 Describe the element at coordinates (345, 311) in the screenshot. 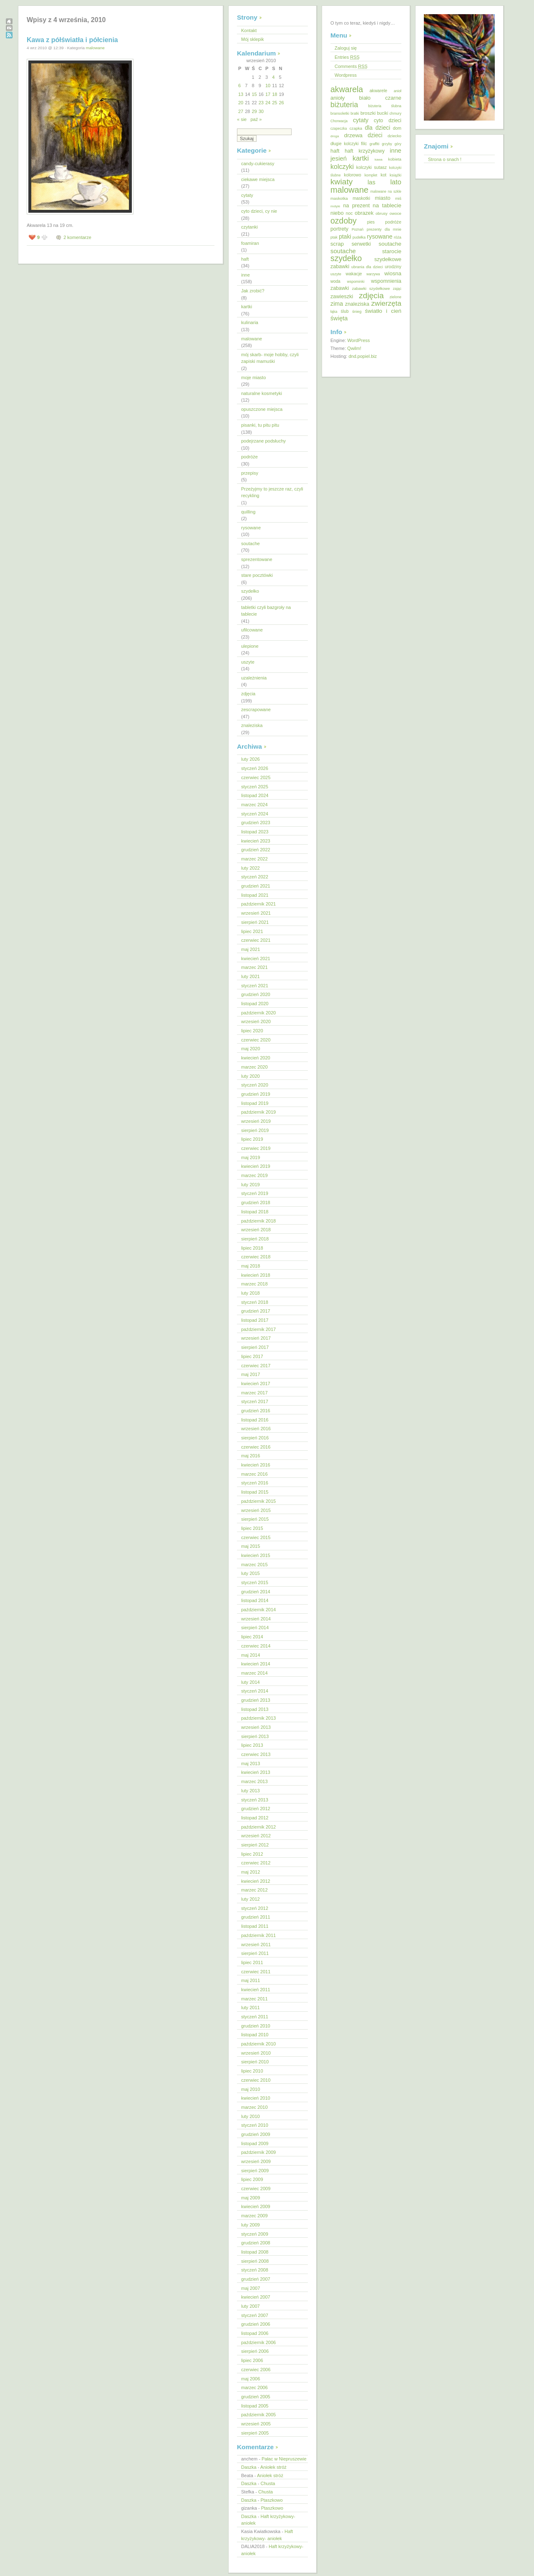

I see `ślub [ślub (17 elementów)]` at that location.